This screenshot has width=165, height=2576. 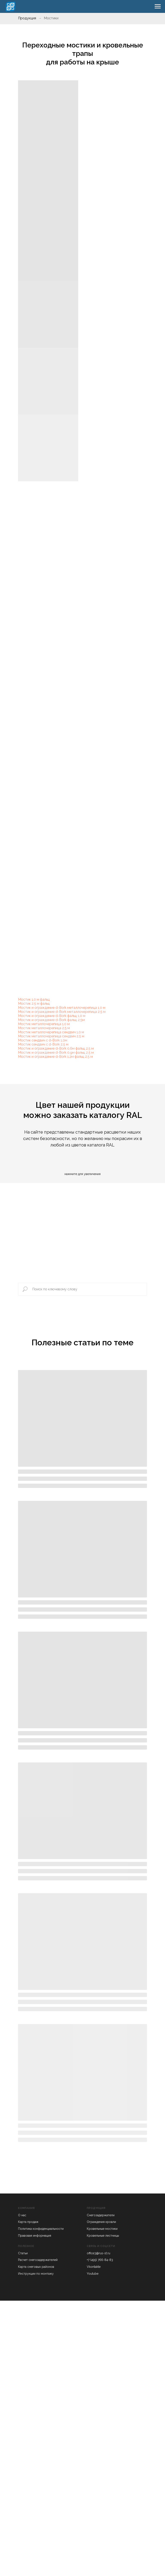 What do you see at coordinates (34, 999) in the screenshot?
I see `Мостик 1,0 м фальц` at bounding box center [34, 999].